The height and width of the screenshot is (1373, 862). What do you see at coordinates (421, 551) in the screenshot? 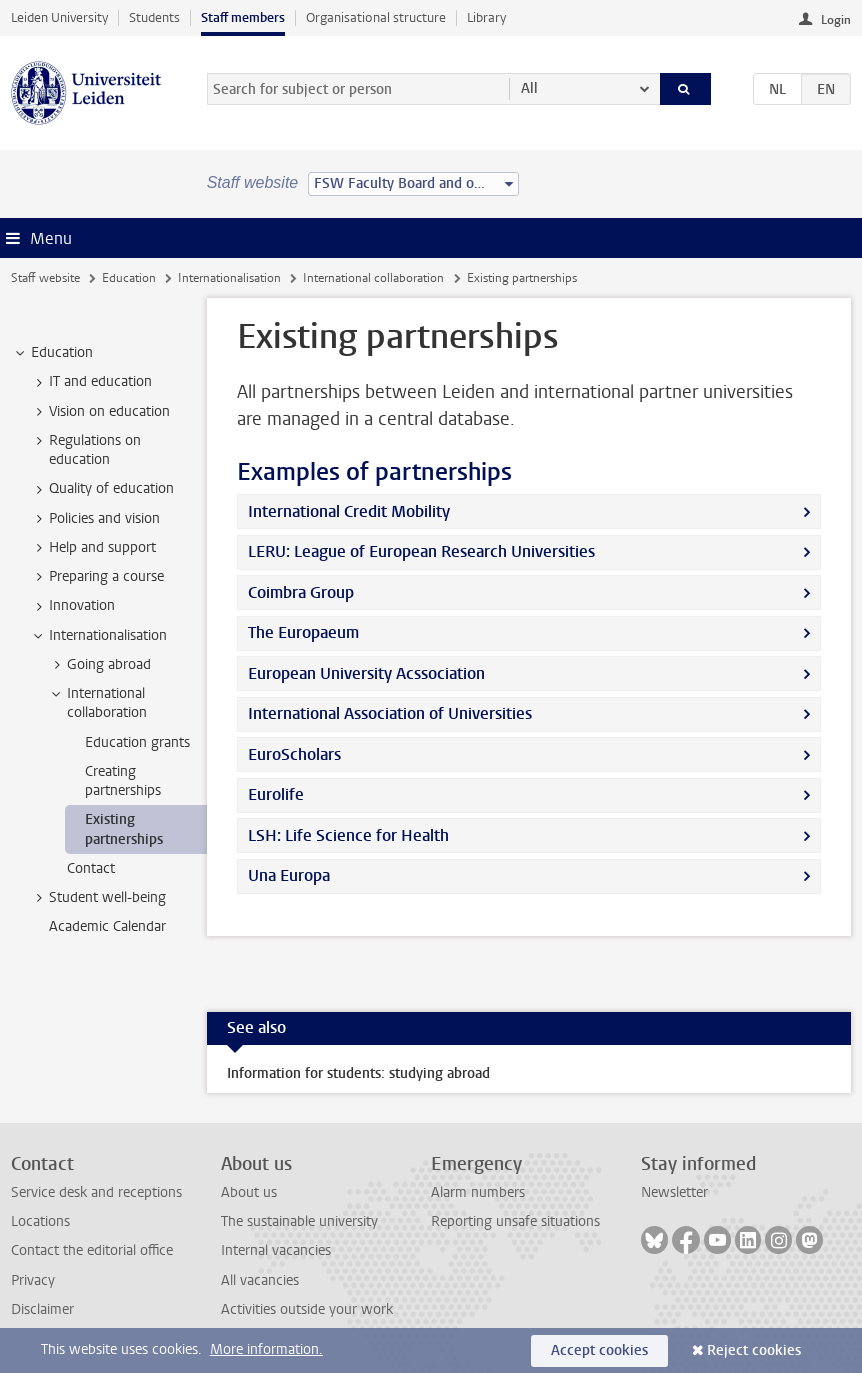
I see `LERU: League of European Research Universities` at bounding box center [421, 551].